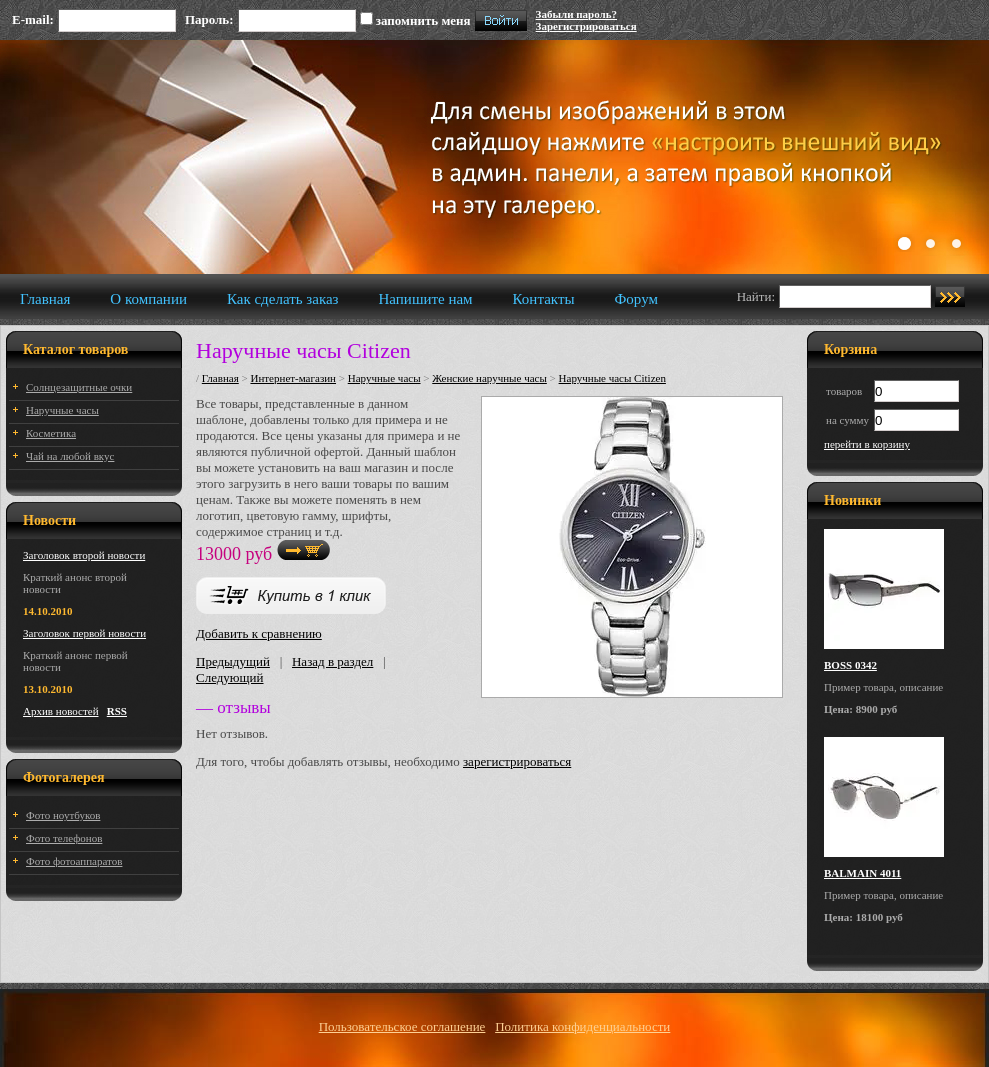  What do you see at coordinates (63, 815) in the screenshot?
I see `Фото ноутбуков` at bounding box center [63, 815].